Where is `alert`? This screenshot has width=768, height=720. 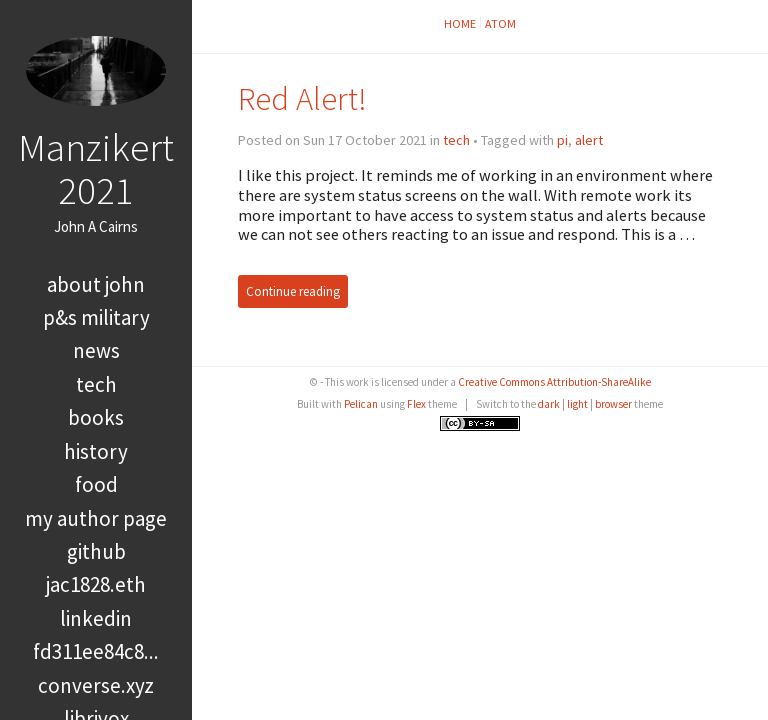 alert is located at coordinates (589, 140).